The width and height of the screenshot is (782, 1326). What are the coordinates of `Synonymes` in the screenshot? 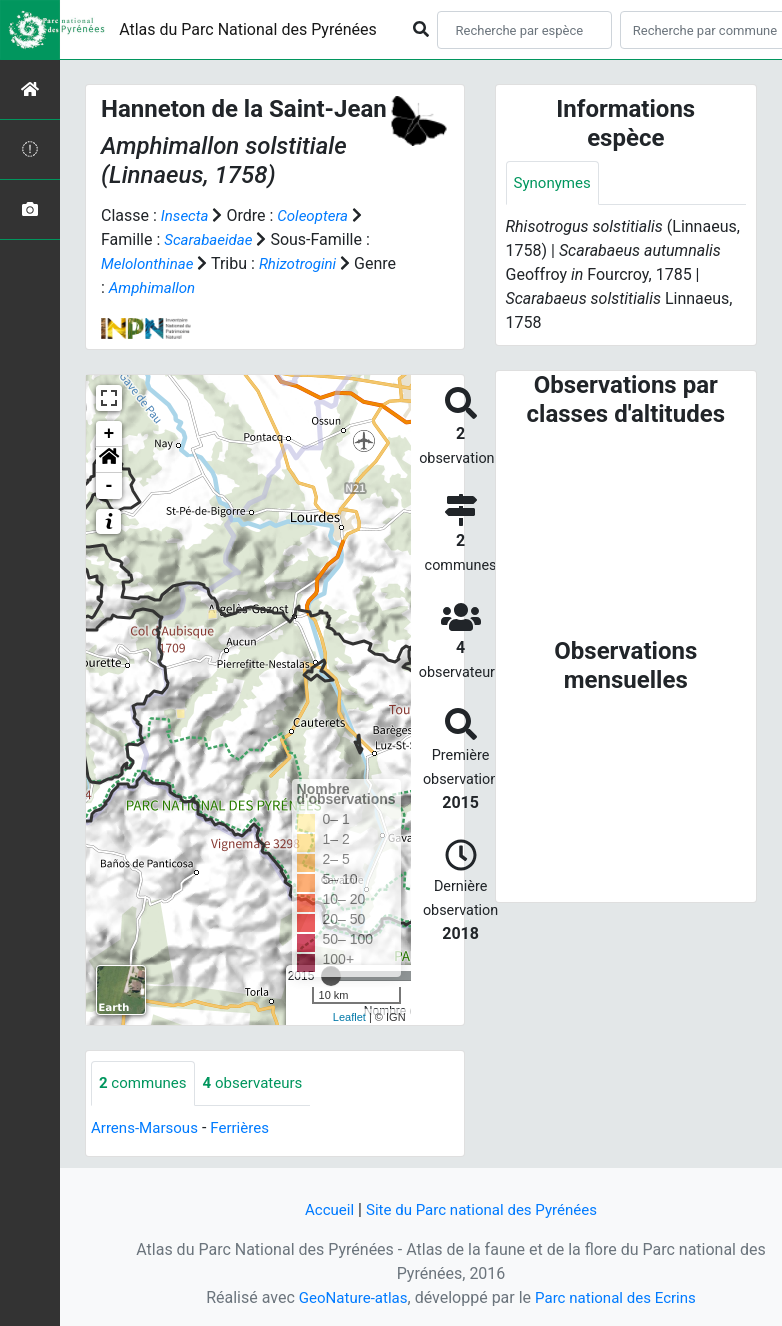 It's located at (555, 183).